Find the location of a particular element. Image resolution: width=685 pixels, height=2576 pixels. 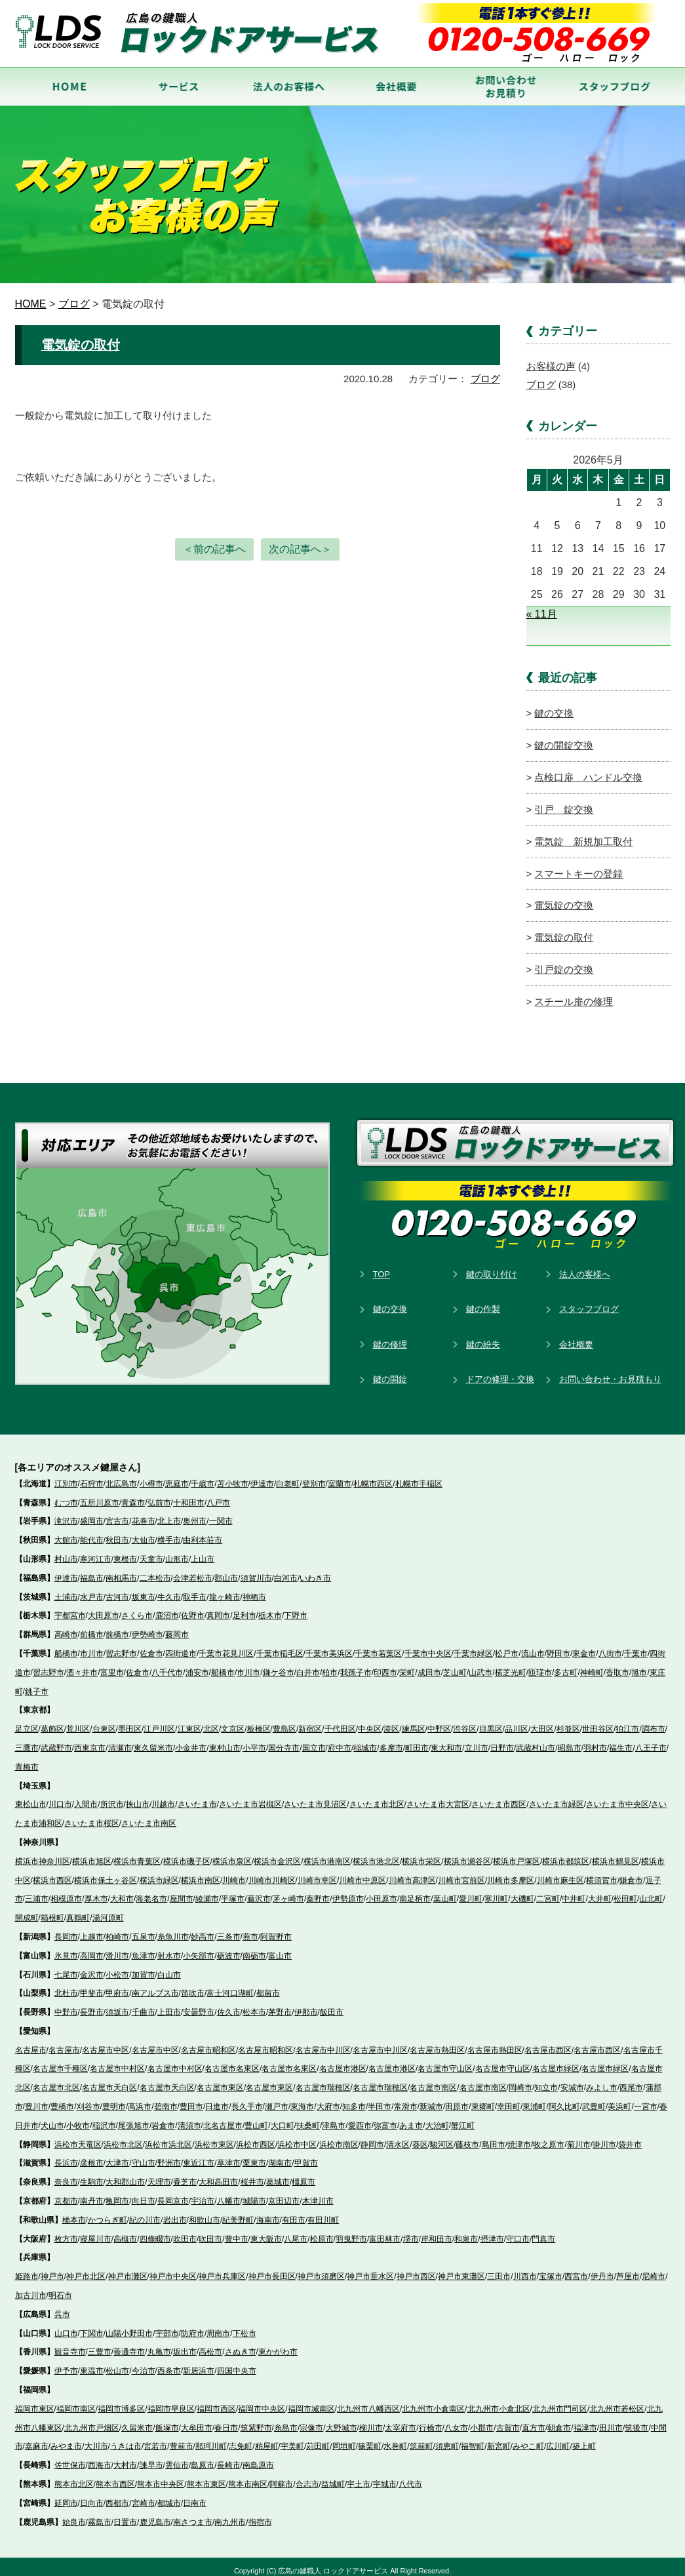

町田市 is located at coordinates (417, 1740).